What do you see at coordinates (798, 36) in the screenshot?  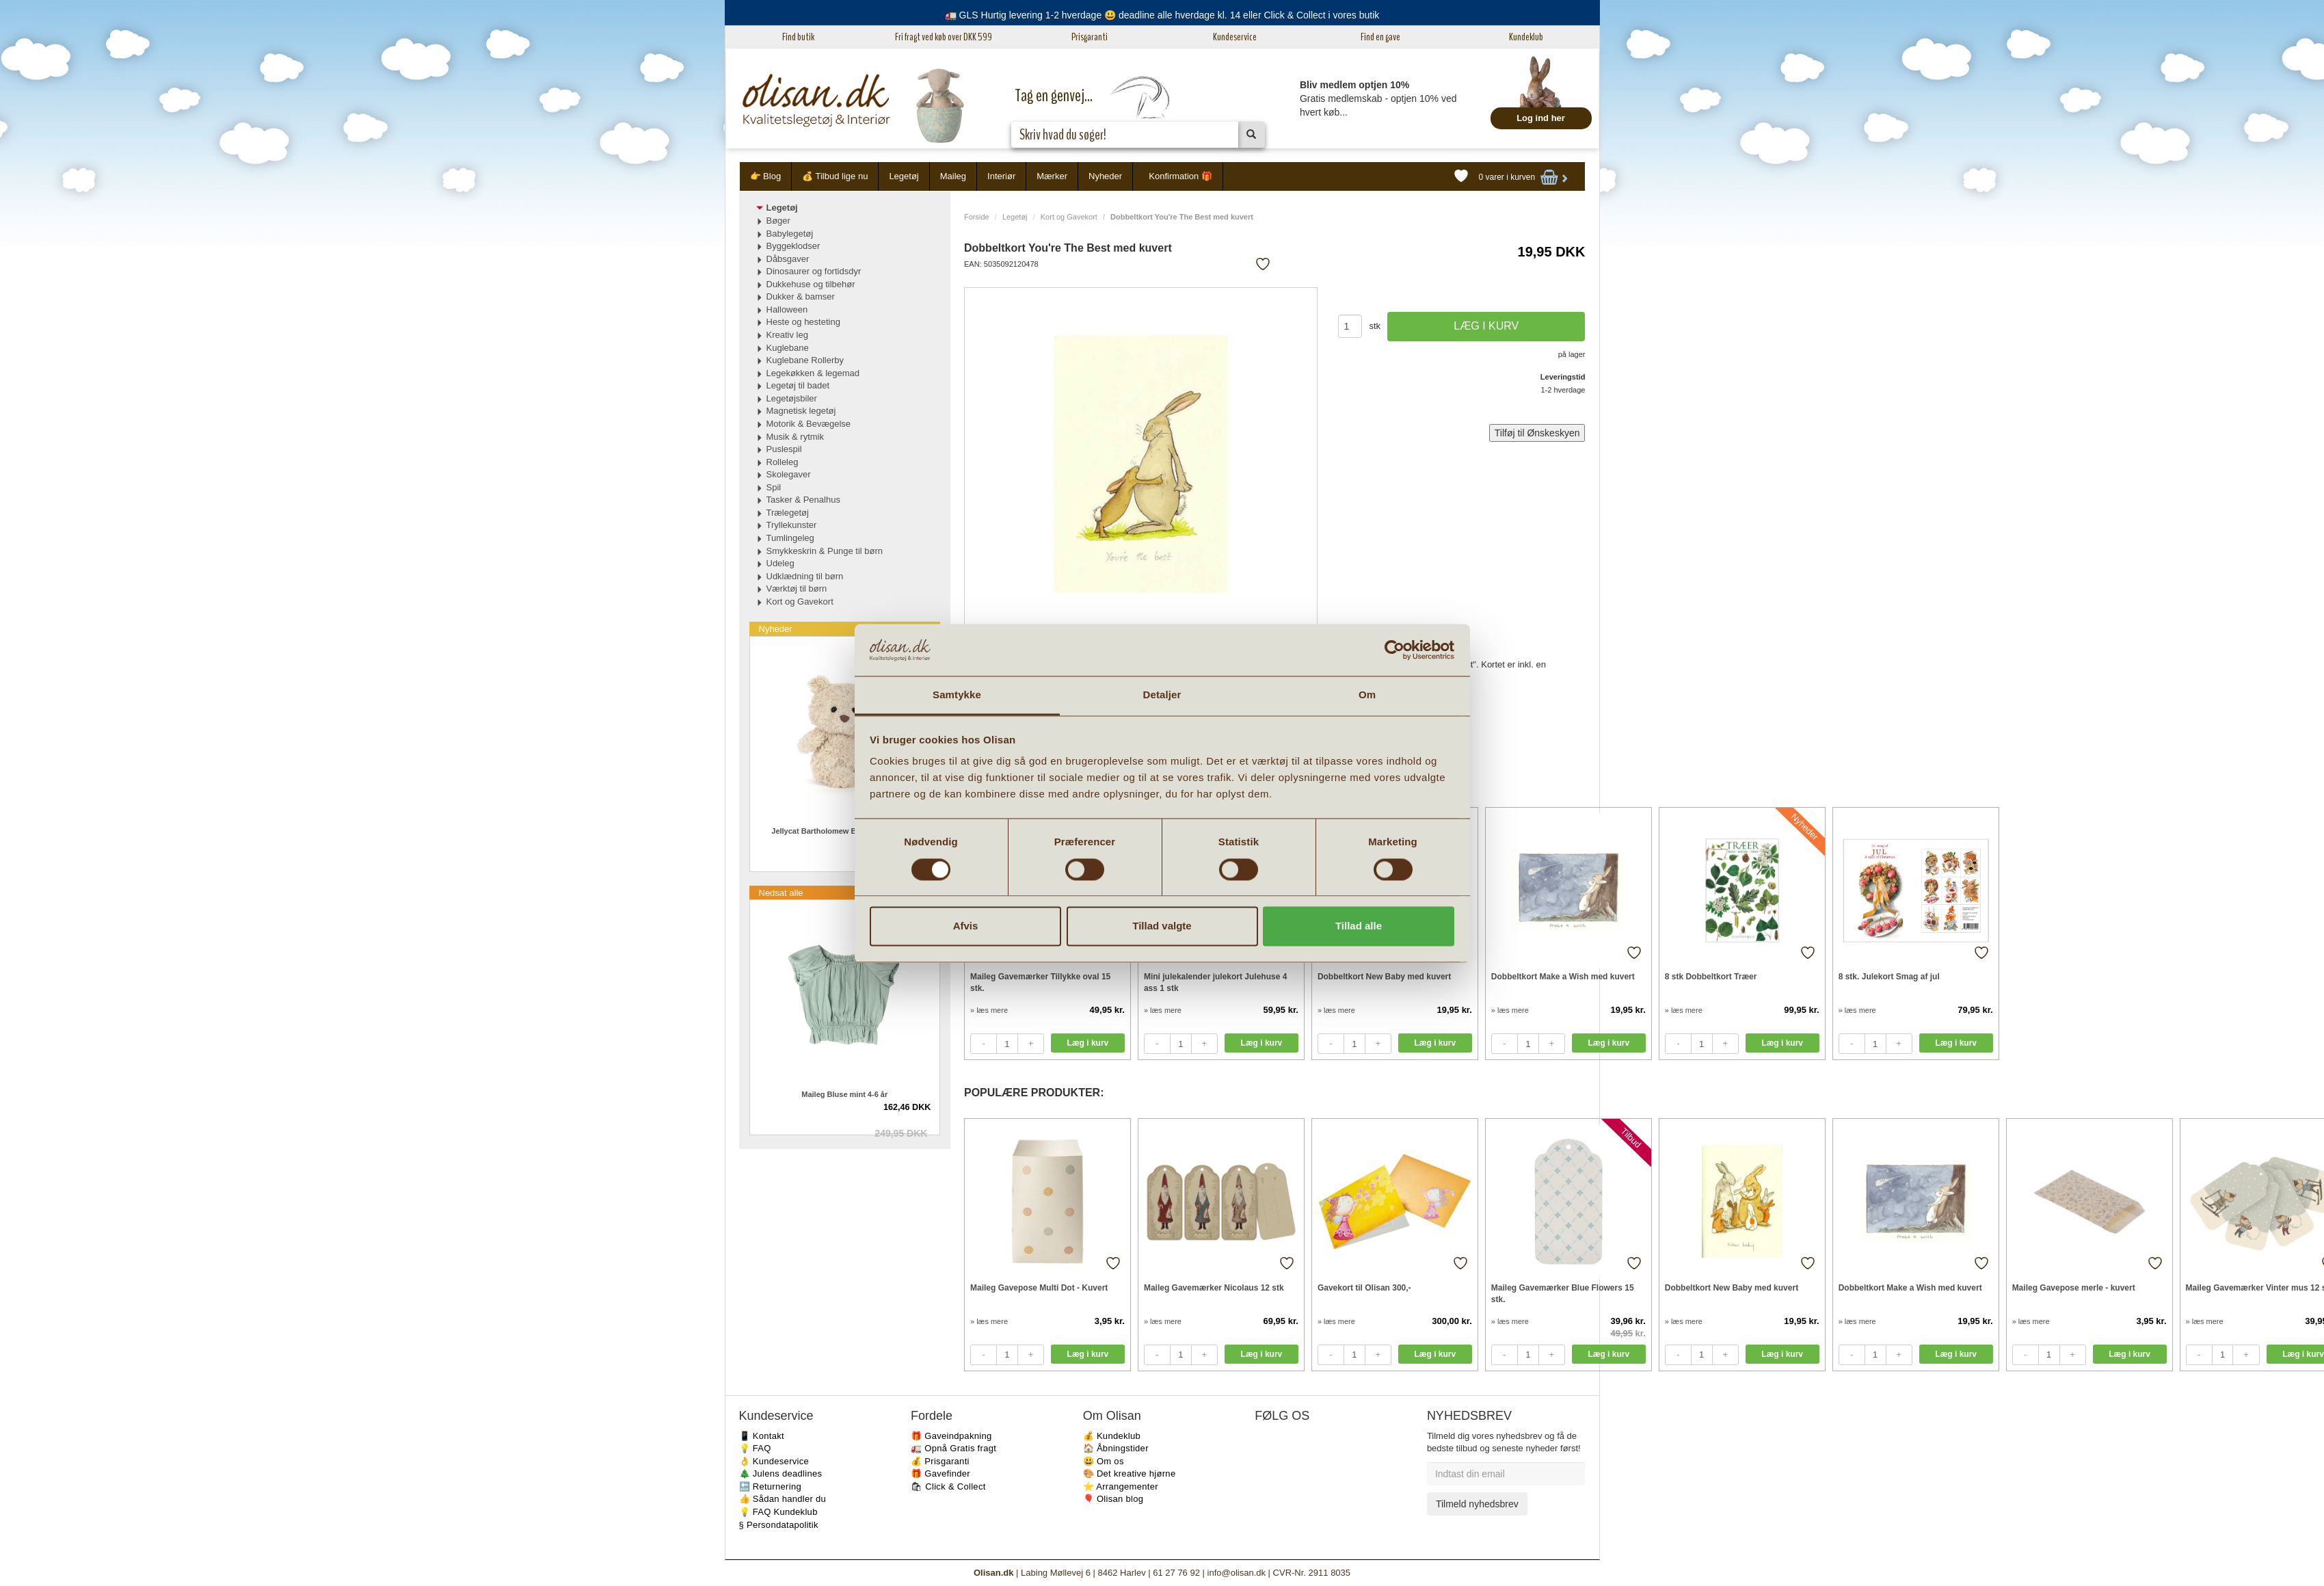 I see `Find butik` at bounding box center [798, 36].